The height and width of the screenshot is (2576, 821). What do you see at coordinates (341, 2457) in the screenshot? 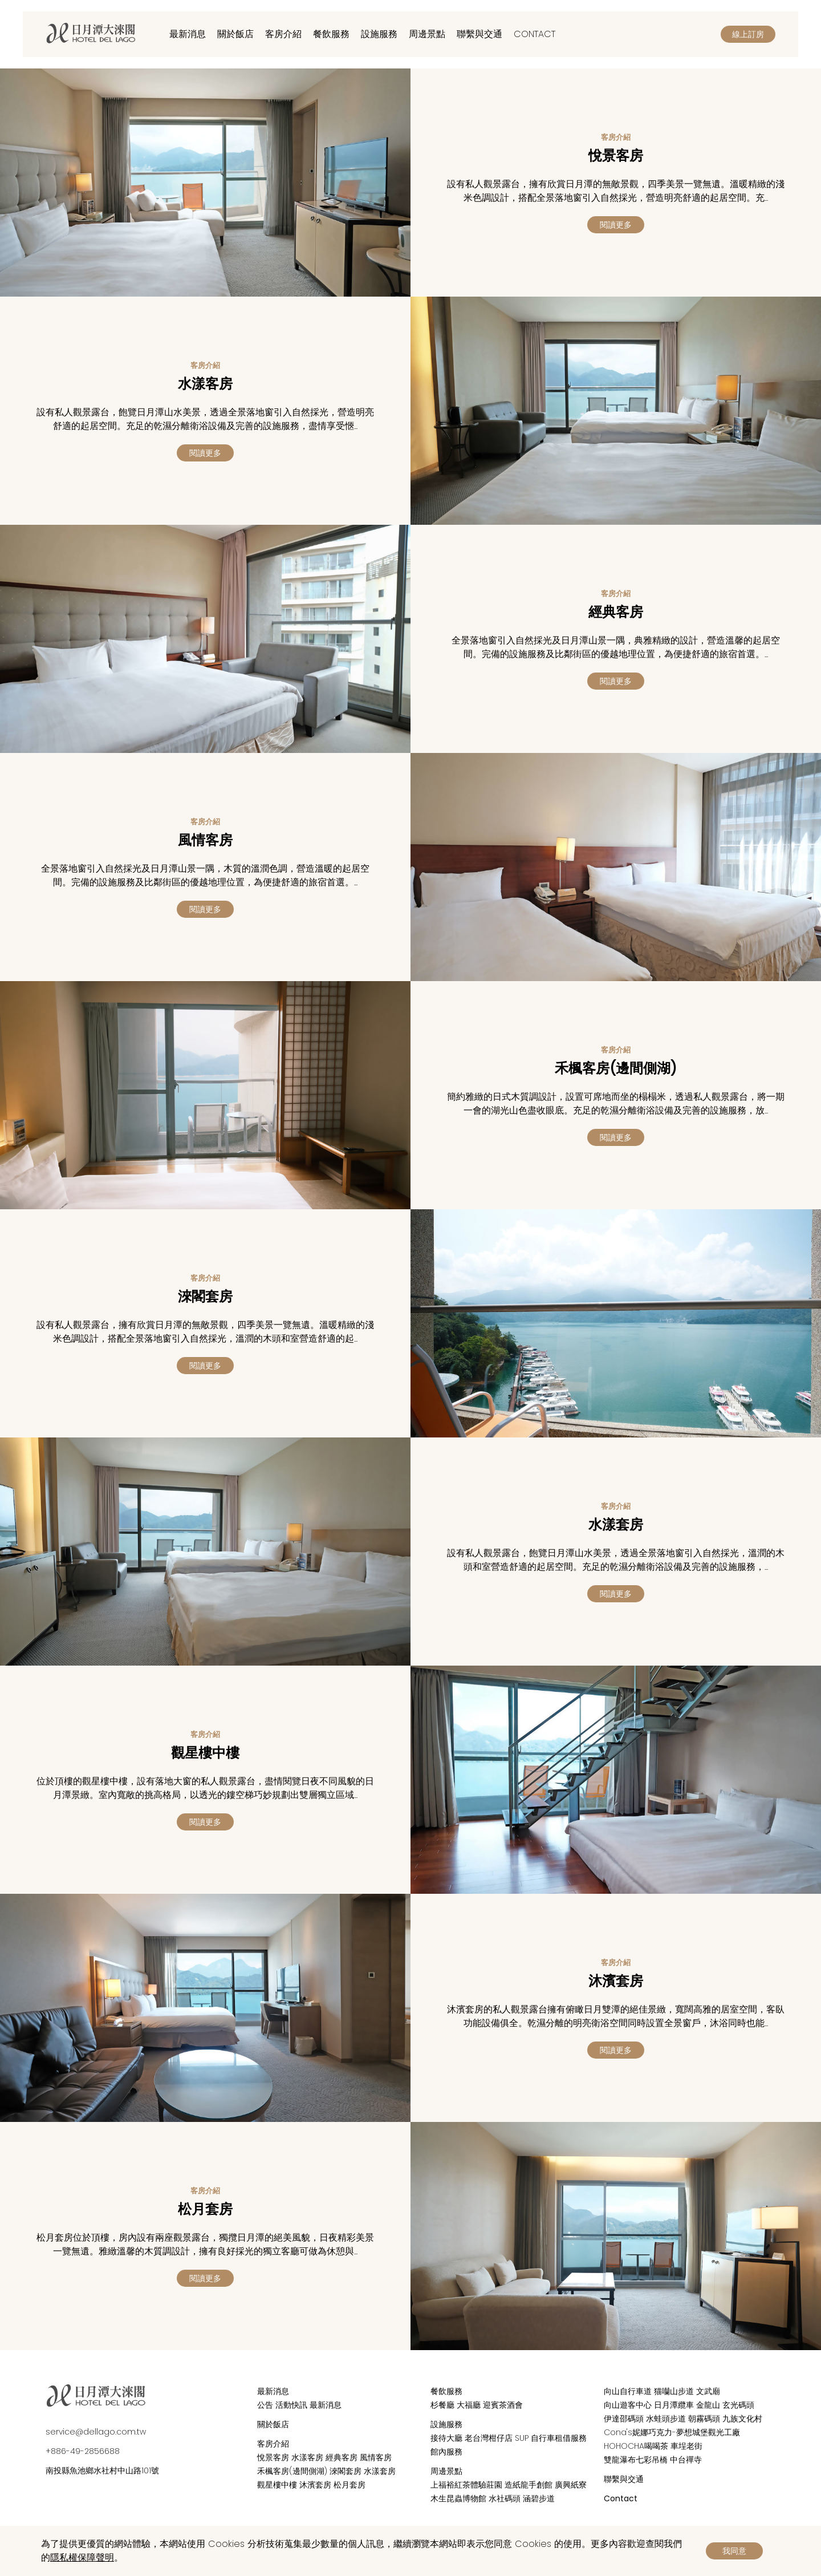
I see `經典客房` at bounding box center [341, 2457].